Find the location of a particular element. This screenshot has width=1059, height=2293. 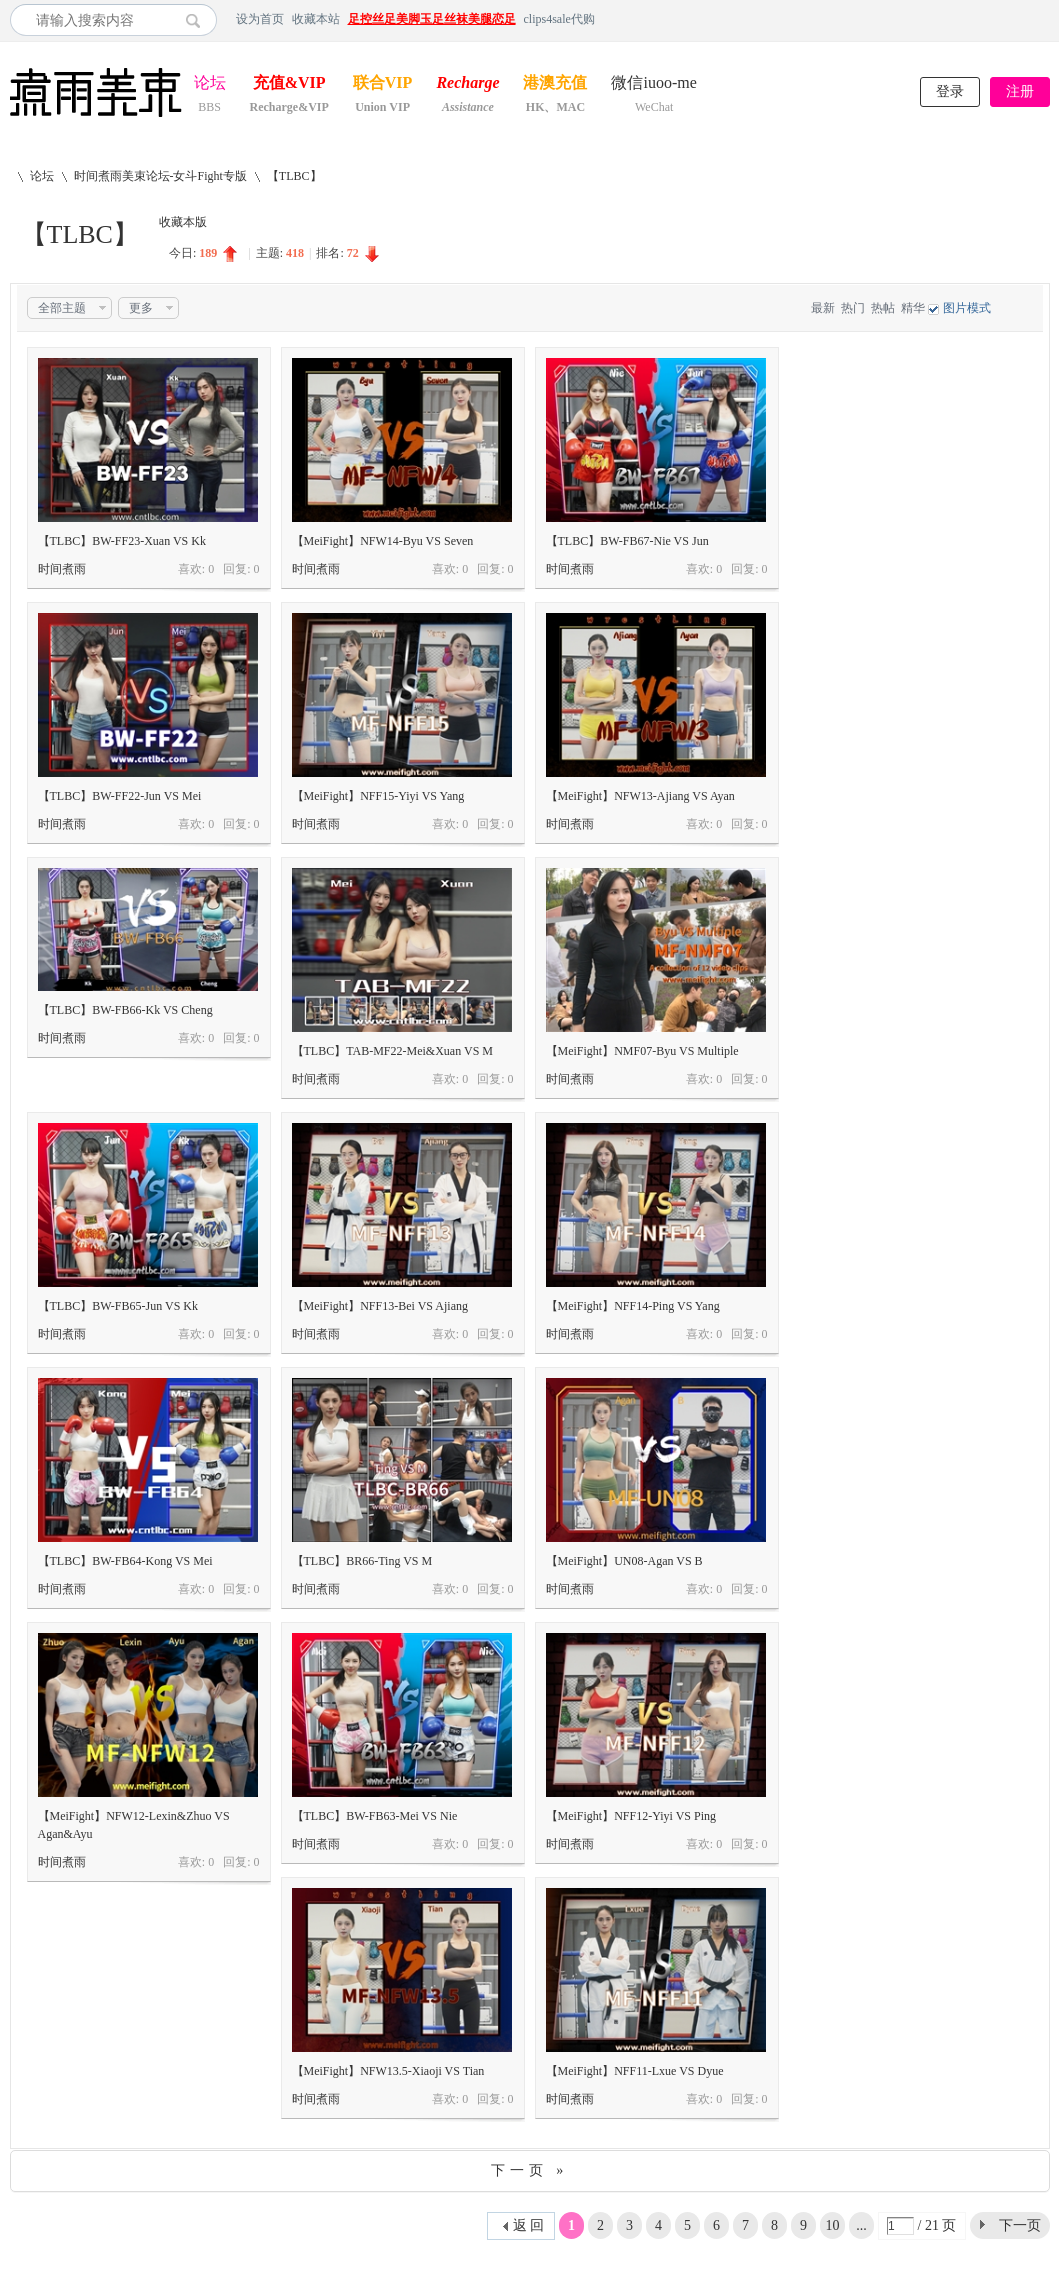

足控丝足美脚玉足丝袜美腿恋足 is located at coordinates (432, 19).